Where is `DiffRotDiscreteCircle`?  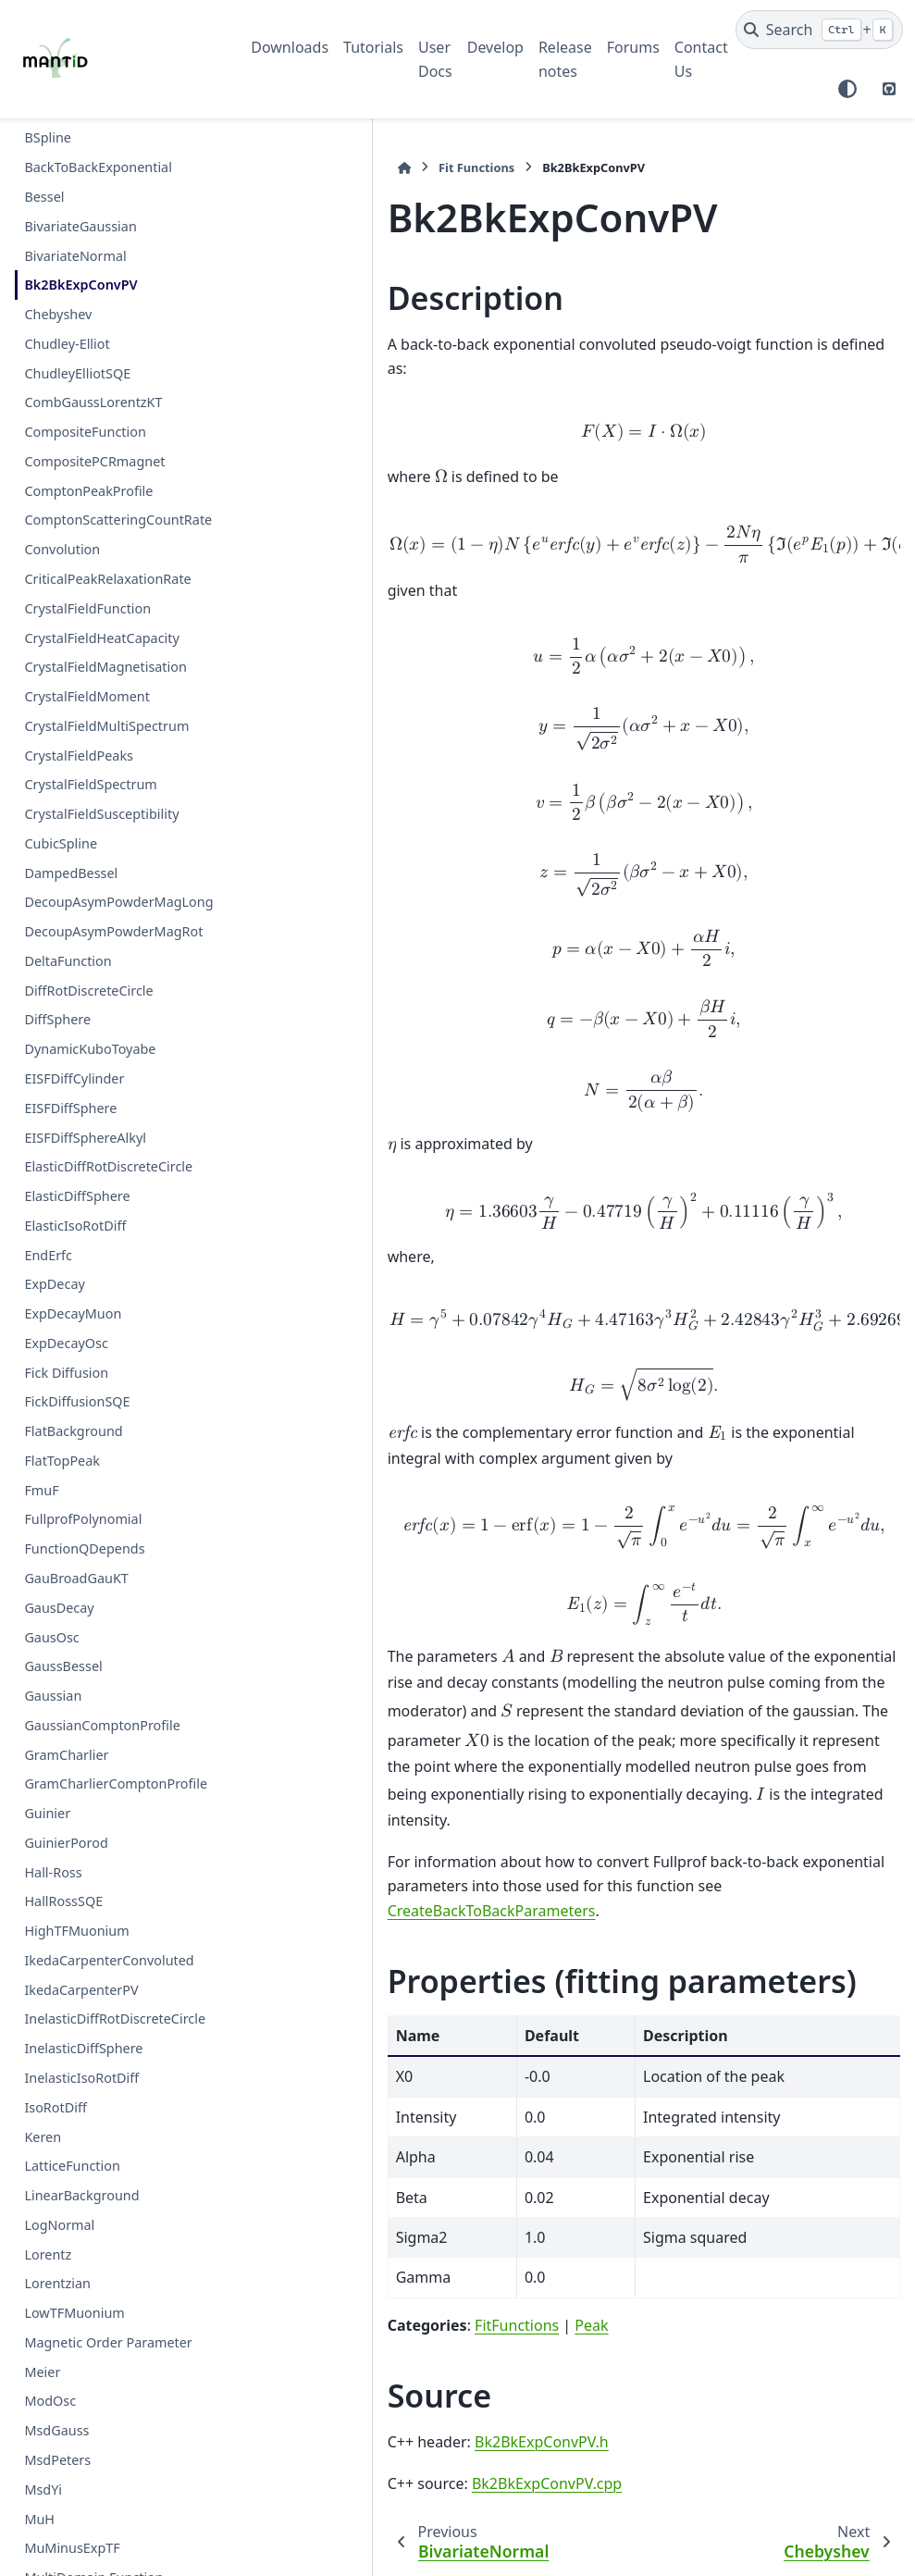
DiffRotDiscreteCircle is located at coordinates (88, 990).